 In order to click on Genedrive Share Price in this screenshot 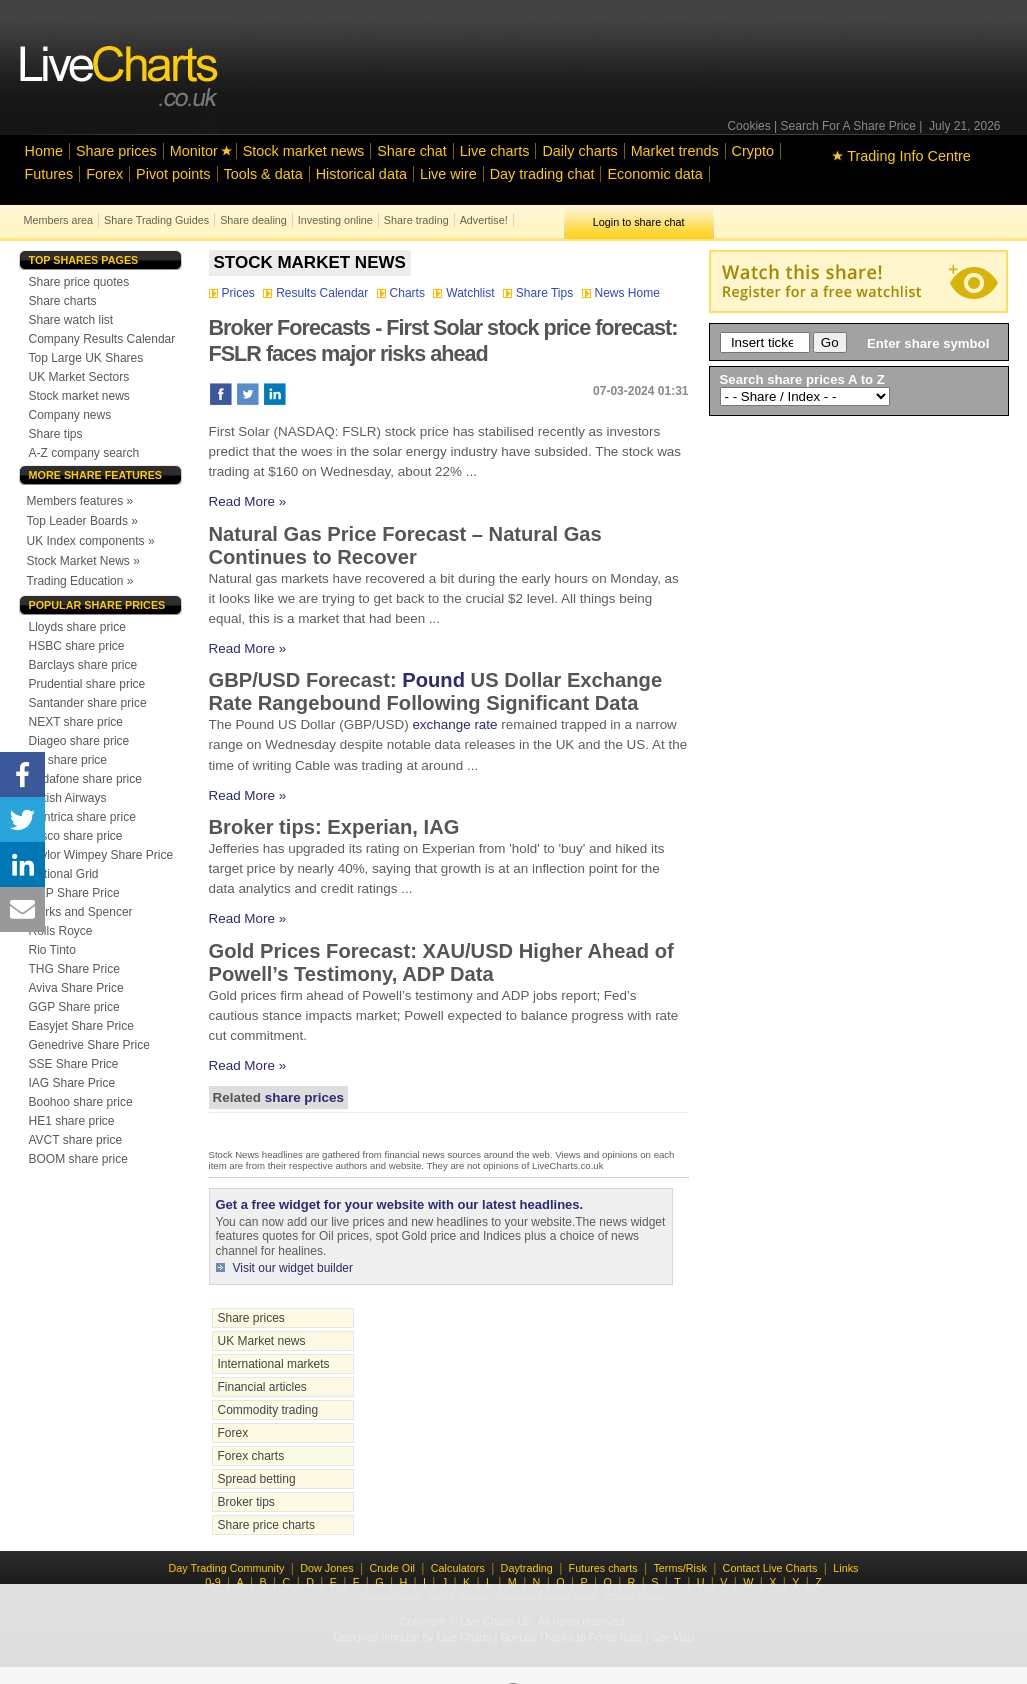, I will do `click(89, 1045)`.